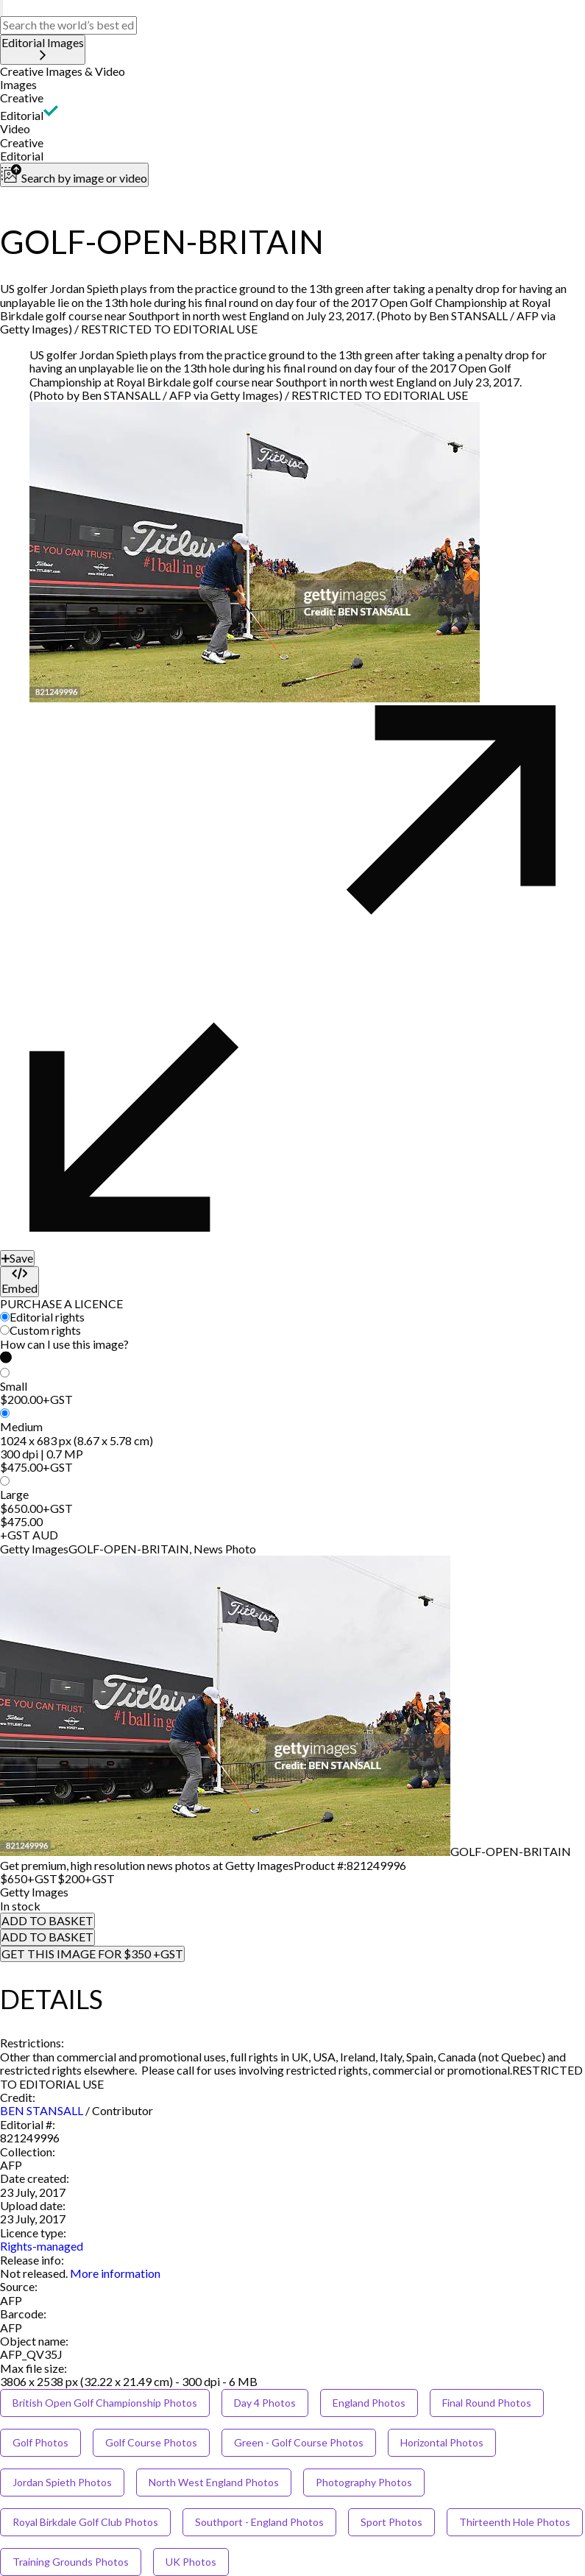 The image size is (585, 2576). Describe the element at coordinates (62, 2482) in the screenshot. I see `Jordan Spieth Photos` at that location.